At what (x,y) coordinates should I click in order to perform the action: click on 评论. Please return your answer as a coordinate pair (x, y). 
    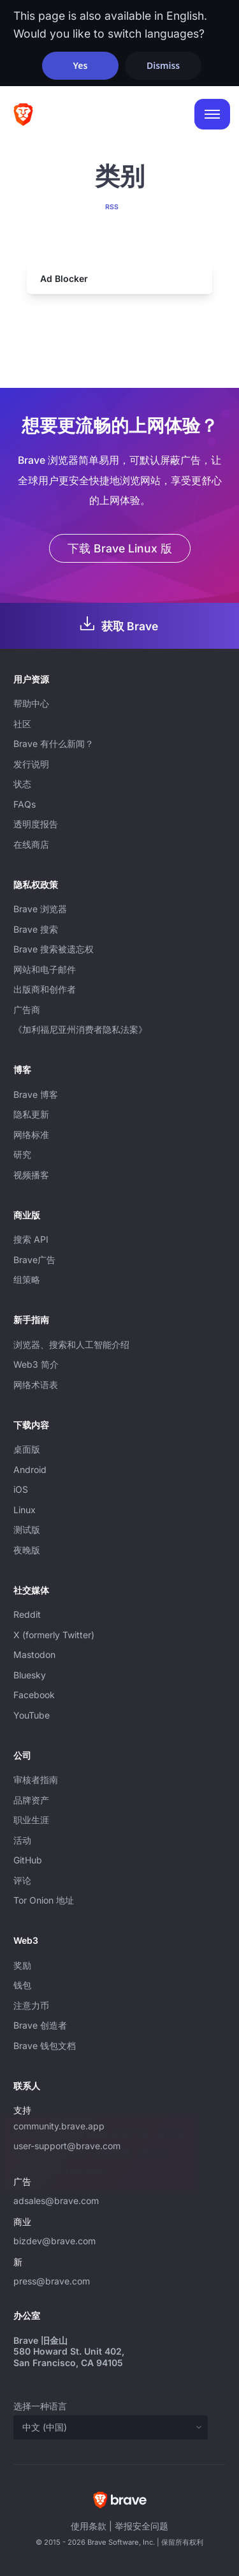
    Looking at the image, I should click on (22, 1880).